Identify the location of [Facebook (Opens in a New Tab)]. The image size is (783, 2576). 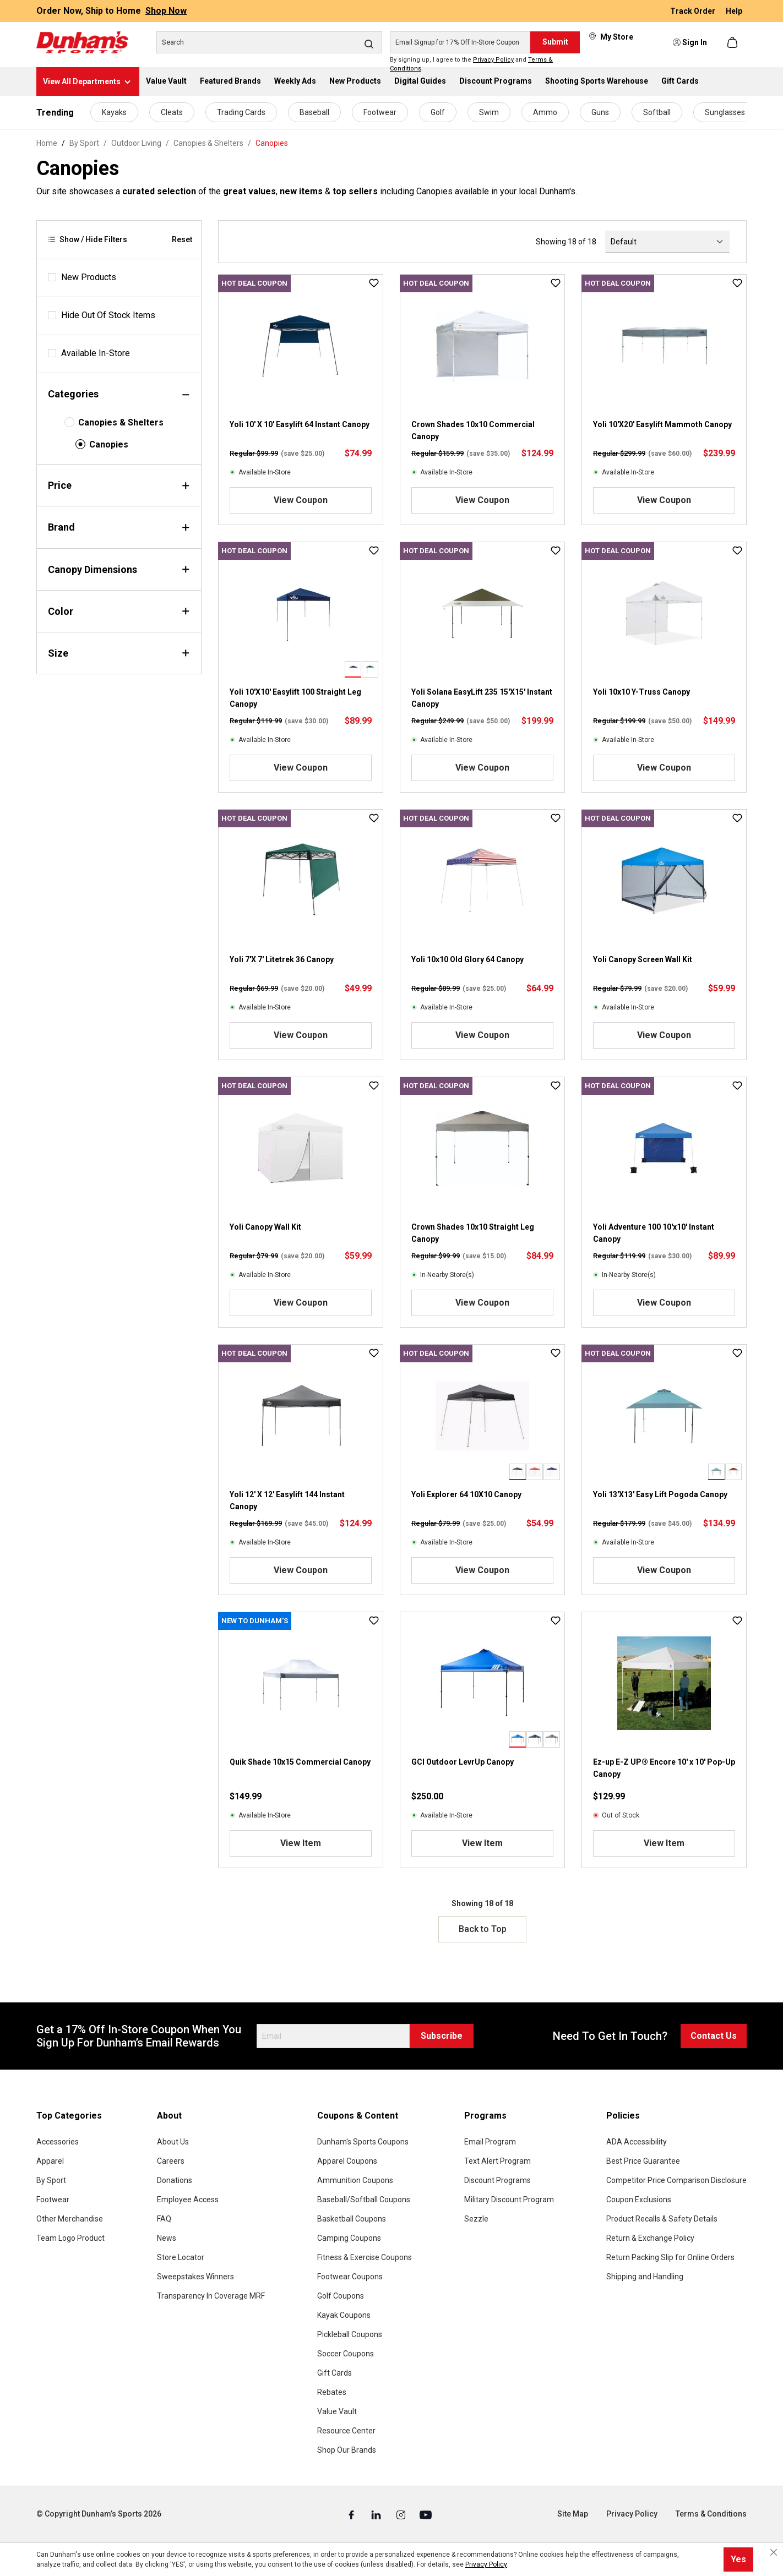
(352, 2514).